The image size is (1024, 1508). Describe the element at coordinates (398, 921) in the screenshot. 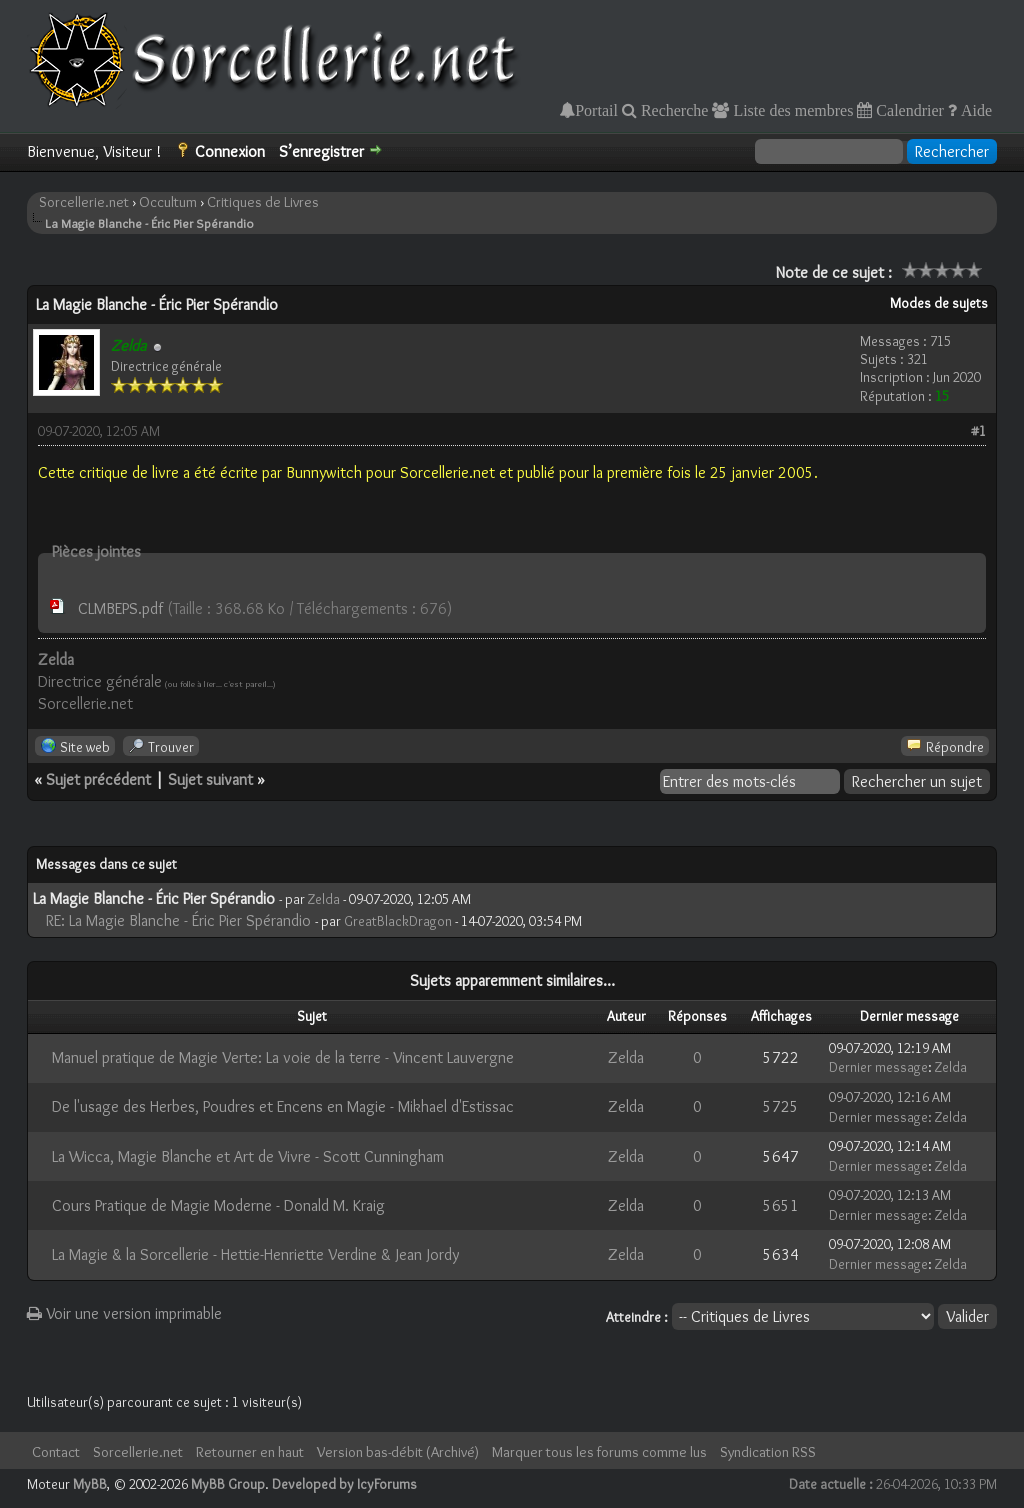

I see `GreatBlackDragon` at that location.